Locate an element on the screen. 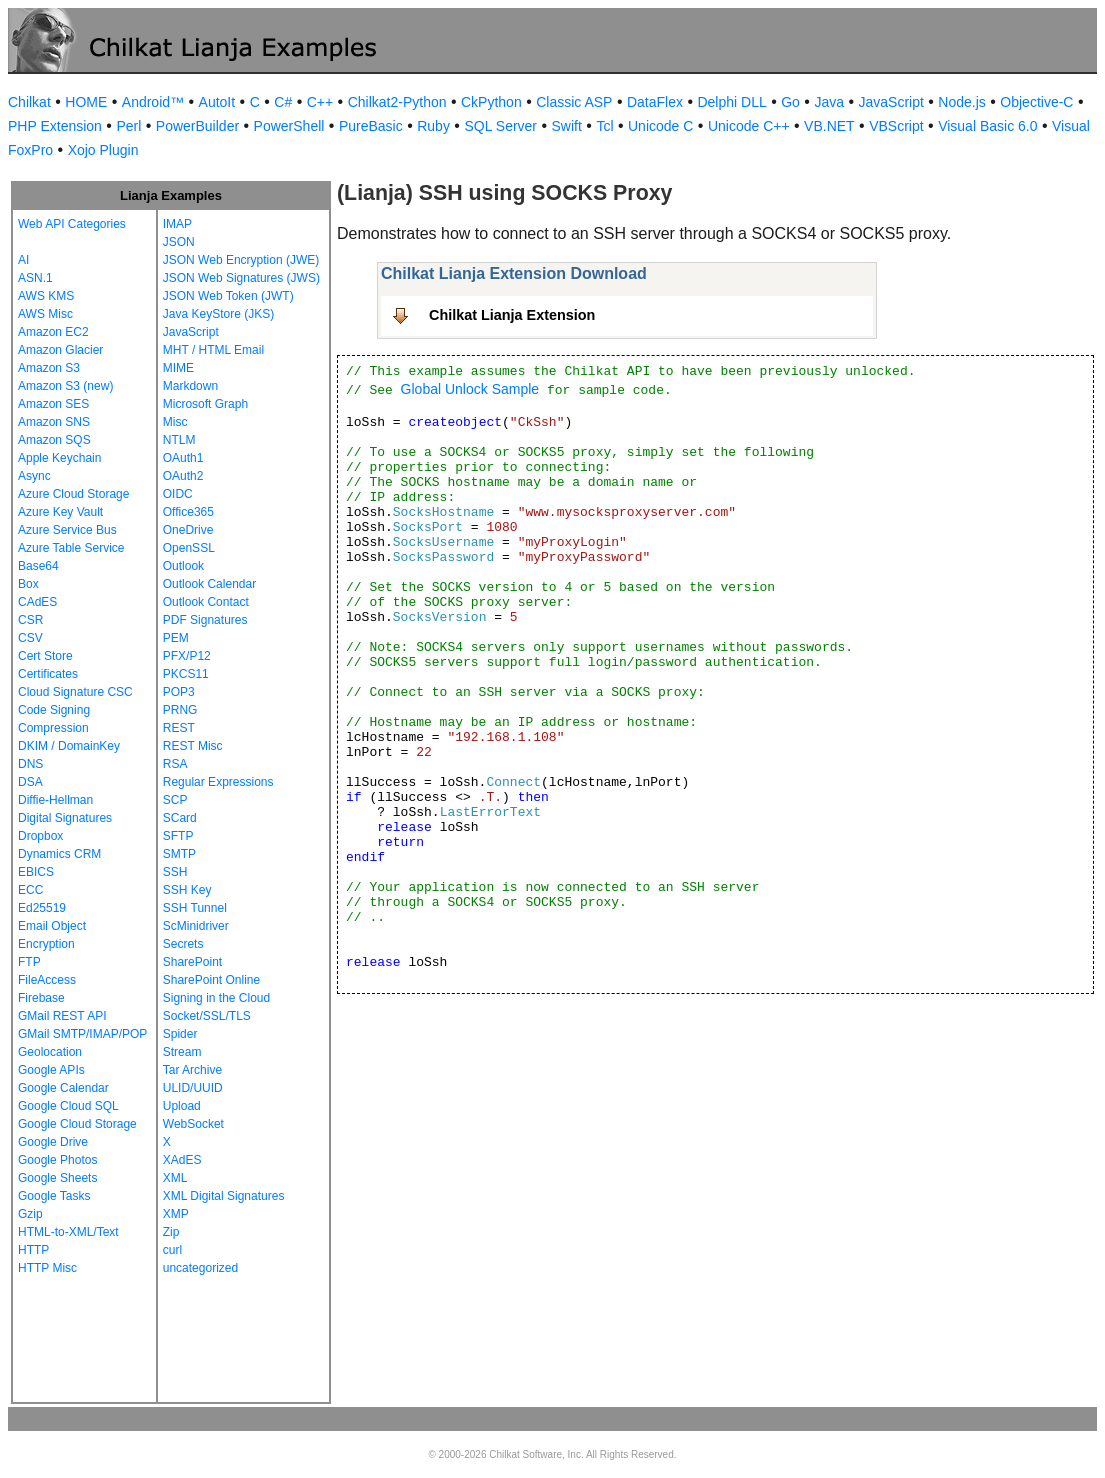  Swift is located at coordinates (567, 126).